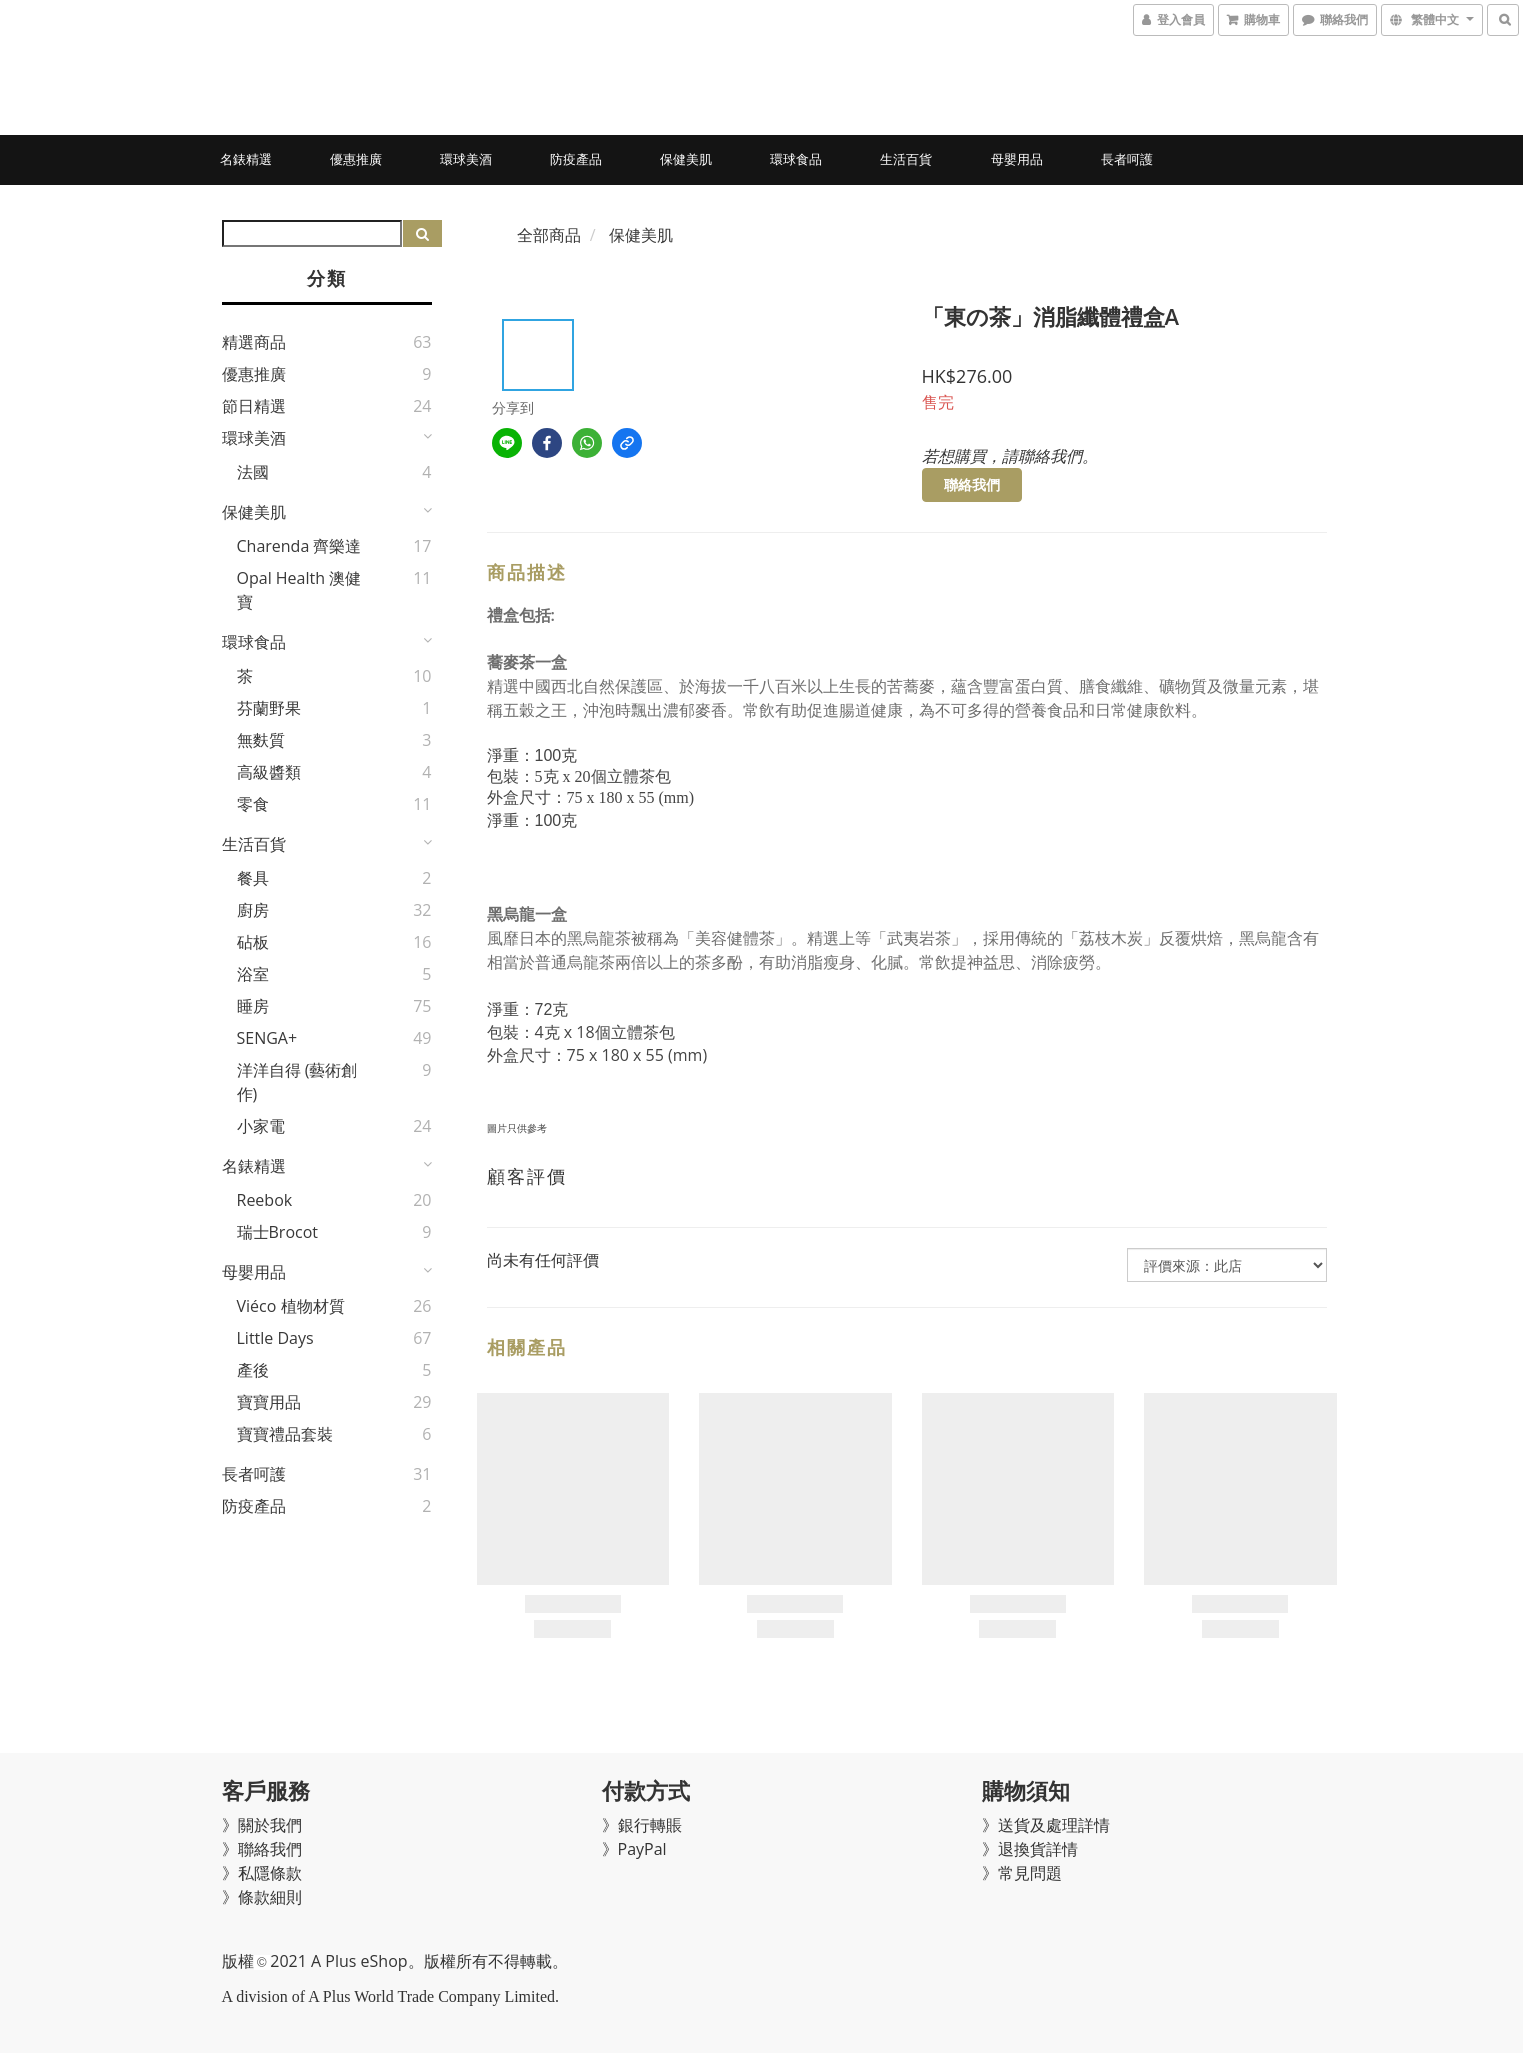  I want to click on 長者呵護, so click(1127, 159).